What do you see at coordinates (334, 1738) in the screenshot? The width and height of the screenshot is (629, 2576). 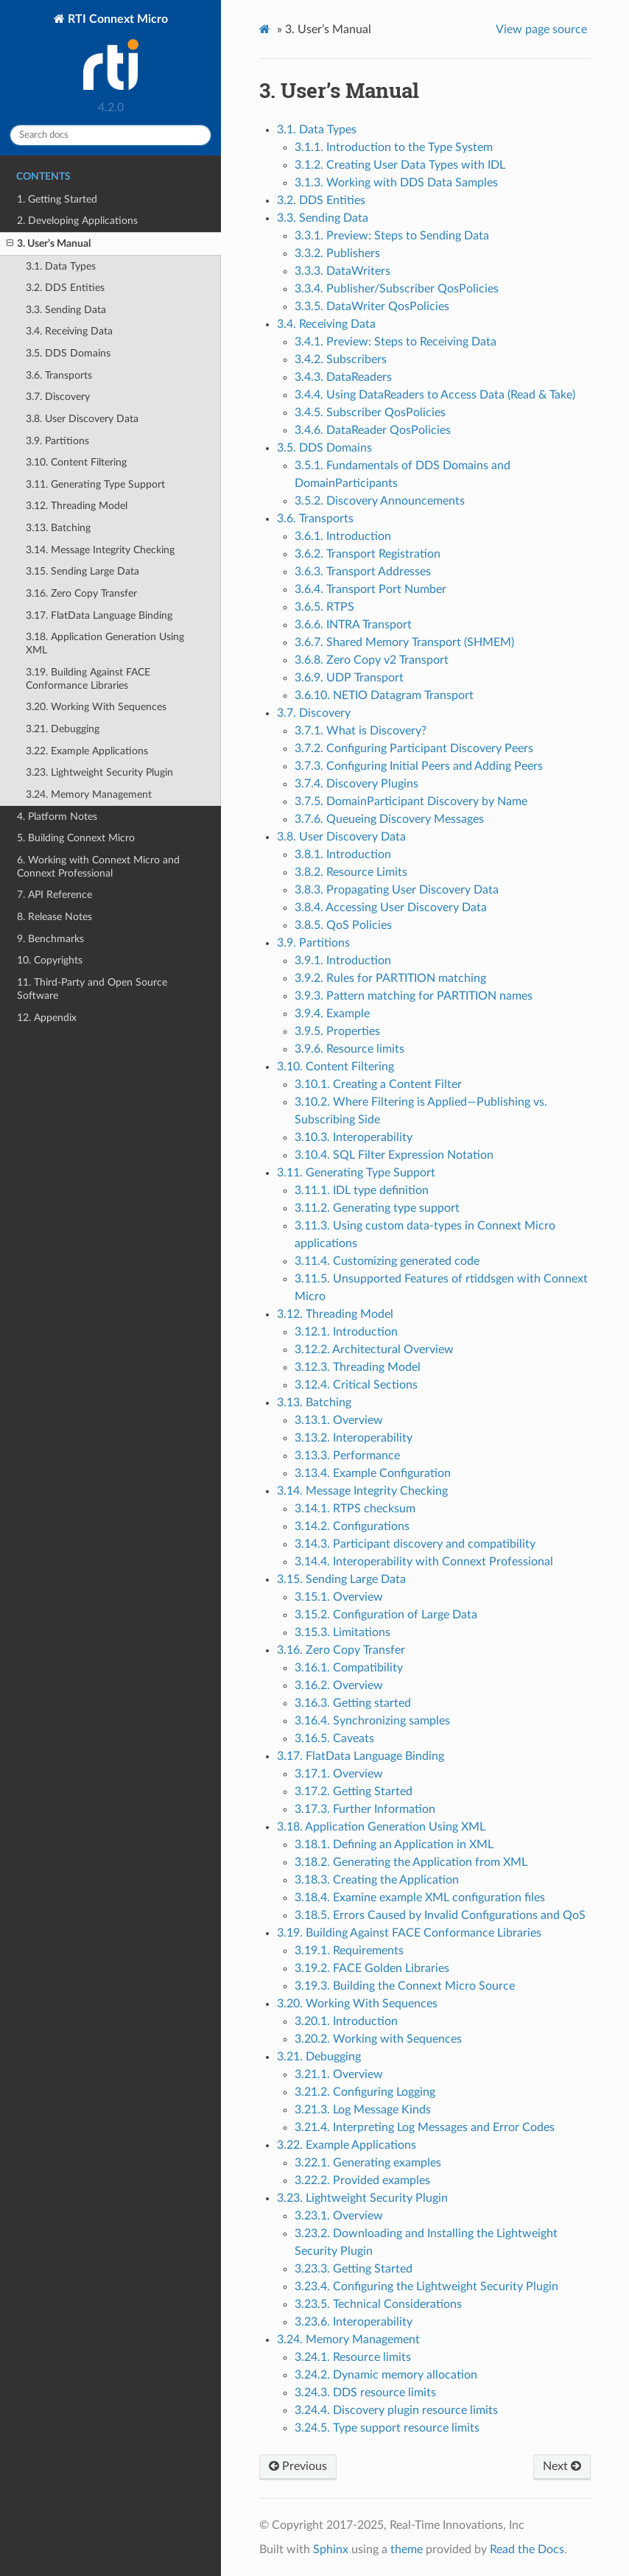 I see `3.16.5. Caveats` at bounding box center [334, 1738].